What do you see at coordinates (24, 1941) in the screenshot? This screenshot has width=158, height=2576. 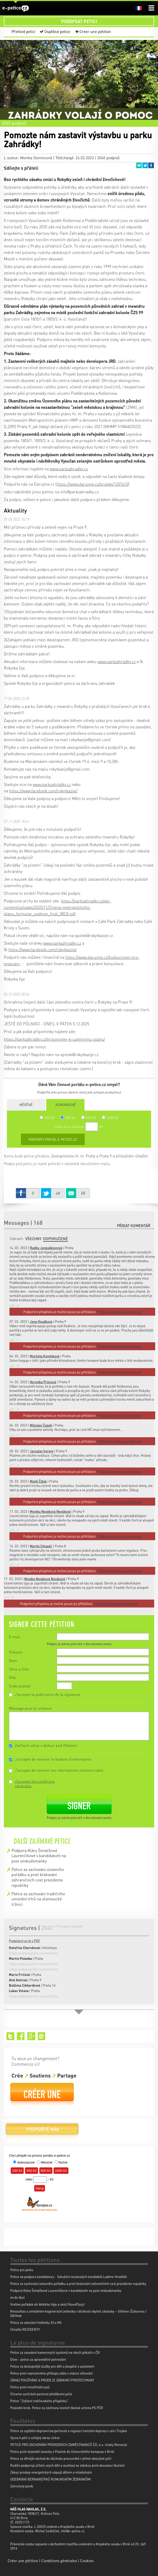 I see `Podpisový arch v PDF` at bounding box center [24, 1941].